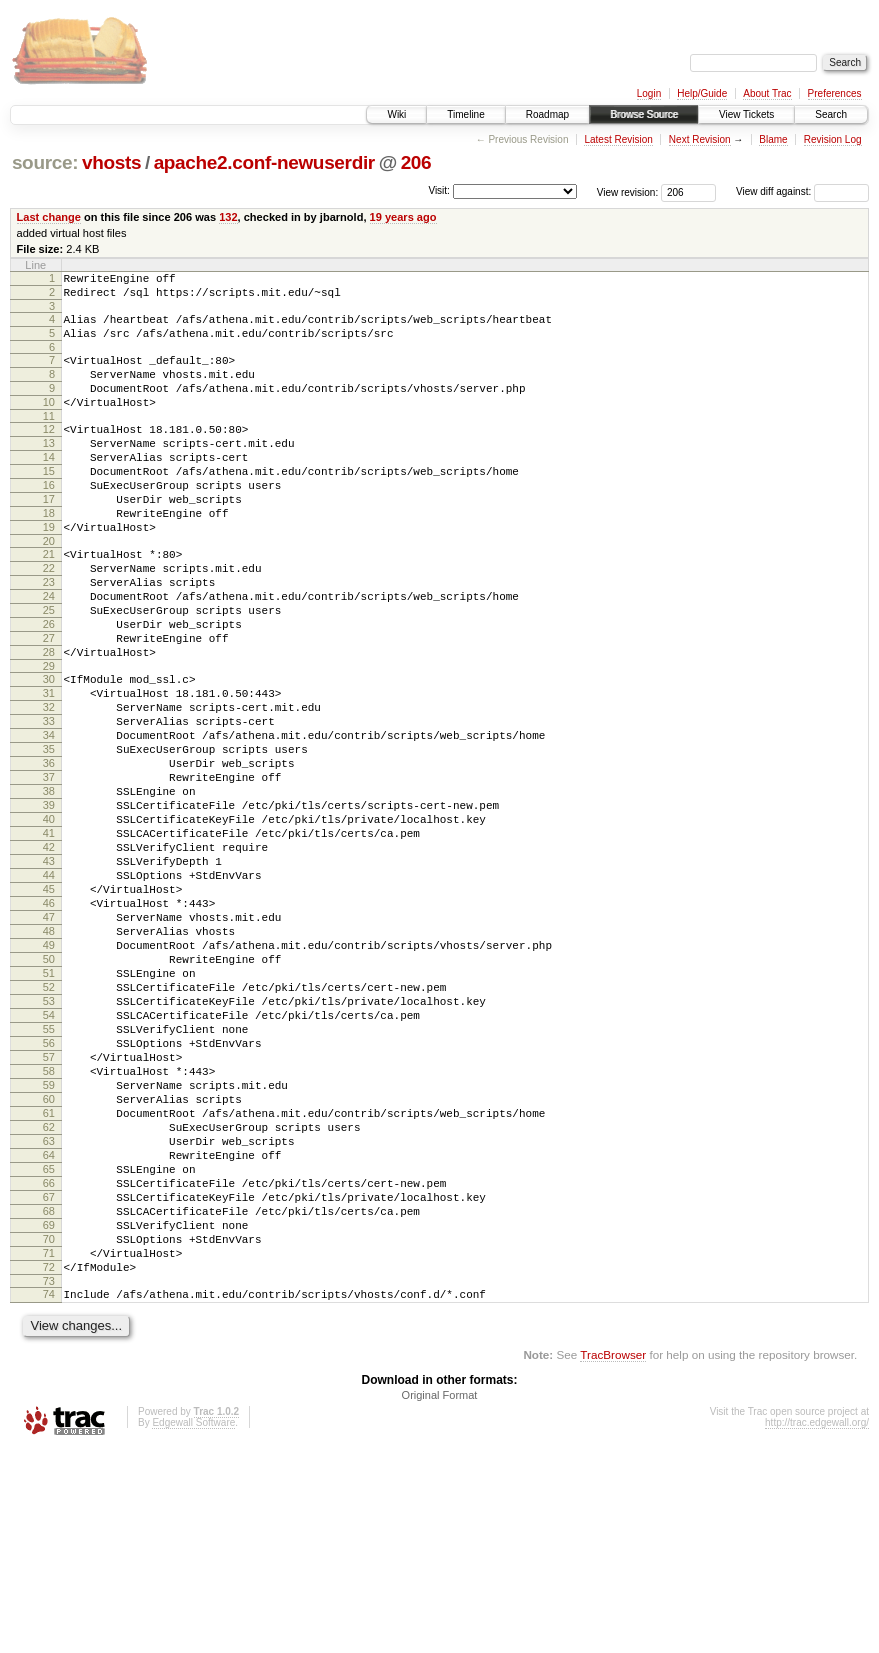 This screenshot has height=1653, width=879. What do you see at coordinates (49, 1159) in the screenshot?
I see `54` at bounding box center [49, 1159].